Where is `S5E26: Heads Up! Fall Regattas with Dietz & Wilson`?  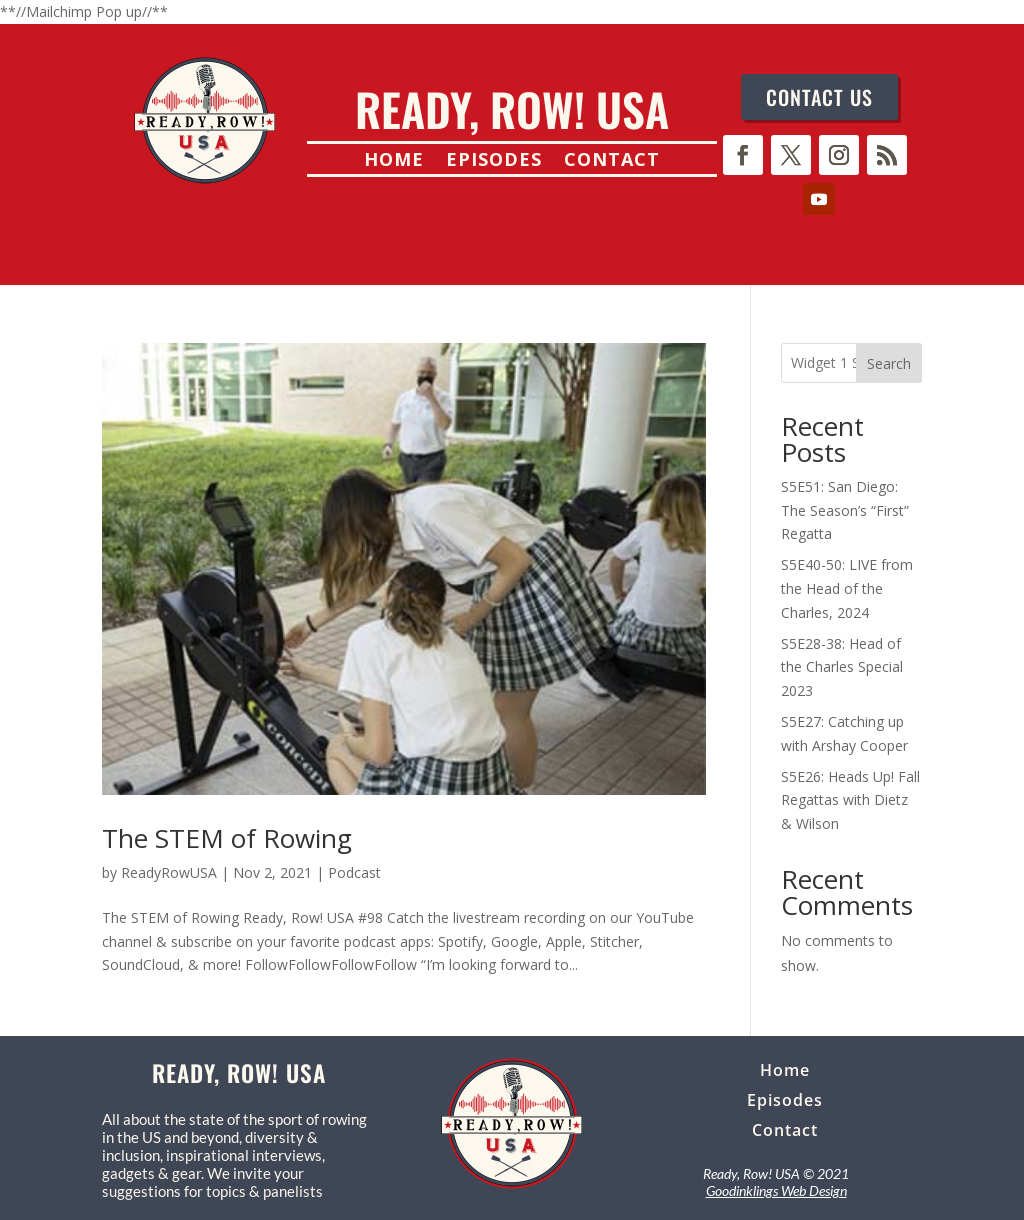
S5E26: Heads Up! Fall Regattas with Dietz & Wilson is located at coordinates (850, 800).